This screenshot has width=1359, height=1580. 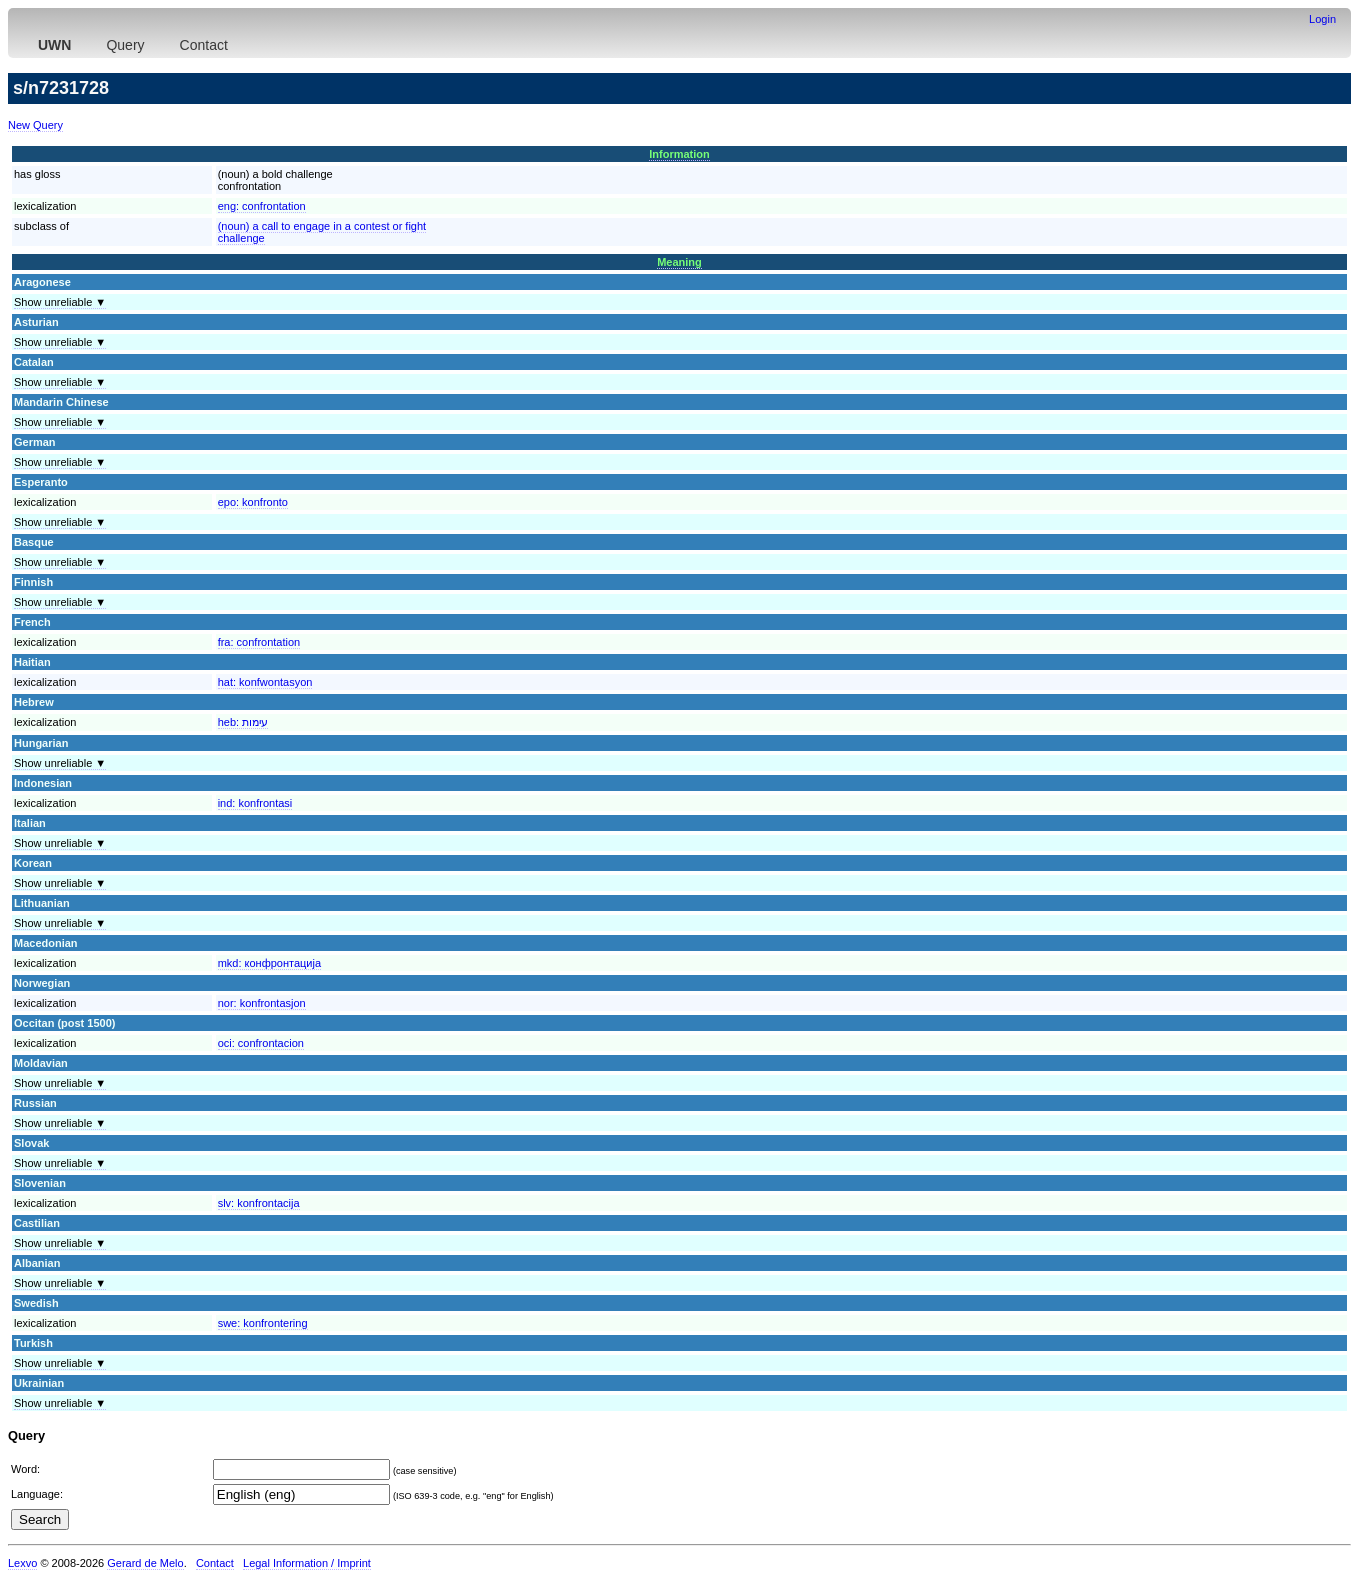 I want to click on Legal Information / Imprint, so click(x=307, y=1563).